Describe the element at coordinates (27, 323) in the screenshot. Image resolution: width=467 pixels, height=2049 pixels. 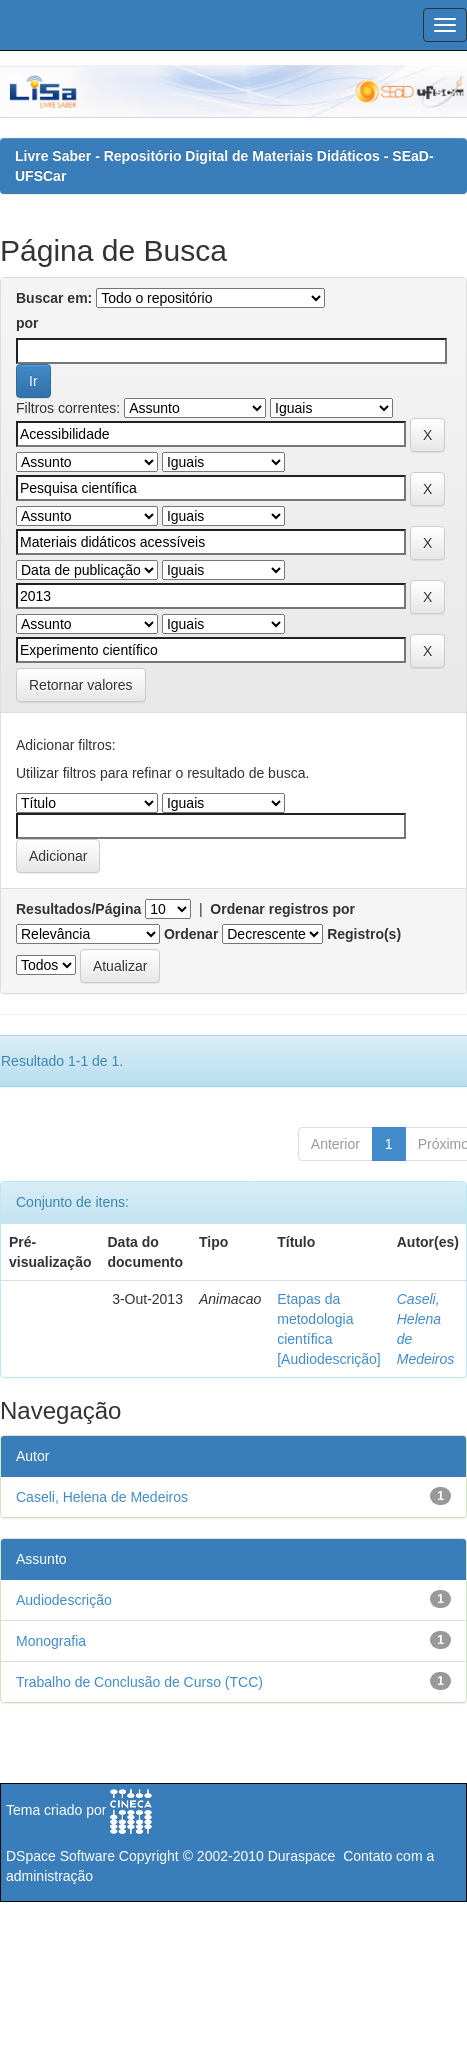
I see `por` at that location.